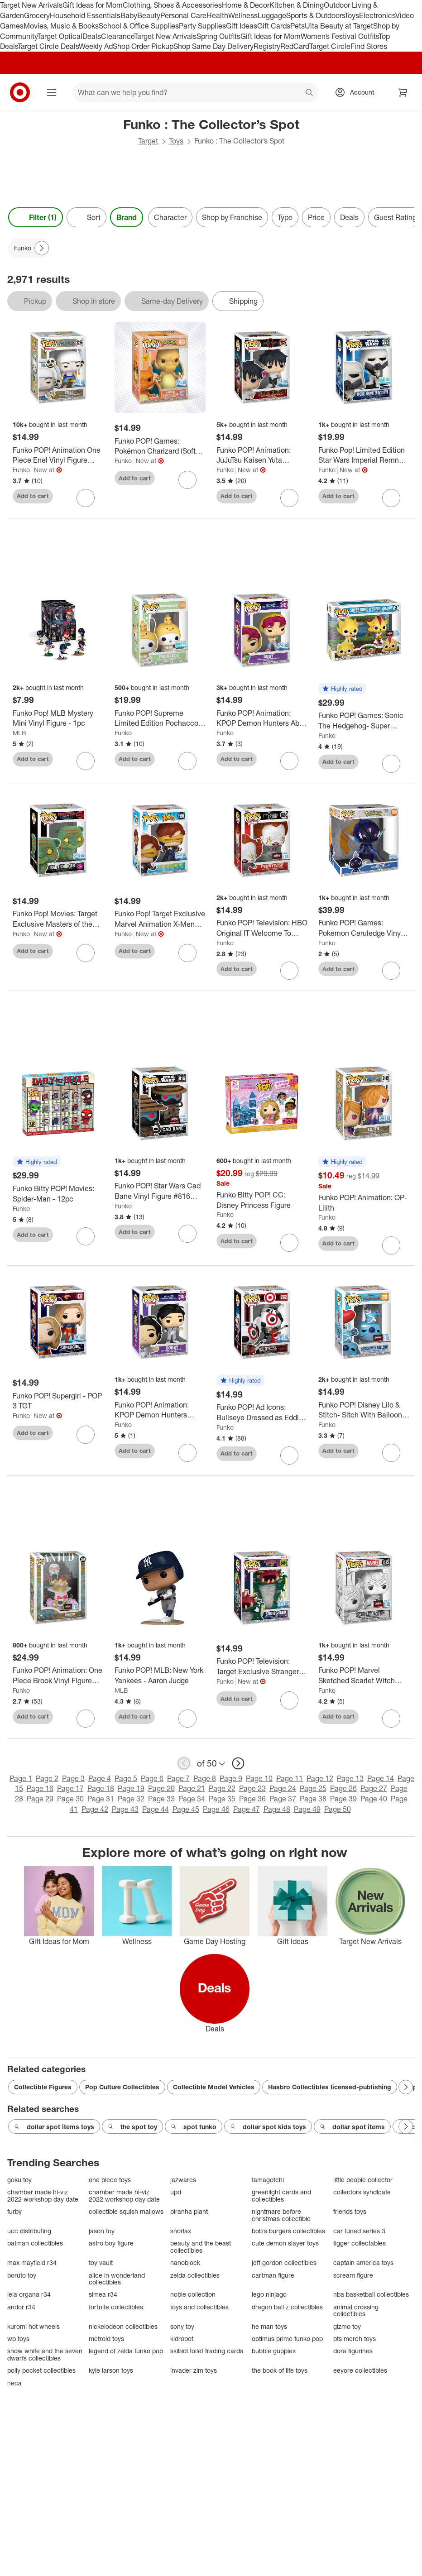 The image size is (422, 2576). What do you see at coordinates (35, 217) in the screenshot?
I see `Filter (1) [Filters Menu. 1 applied]` at bounding box center [35, 217].